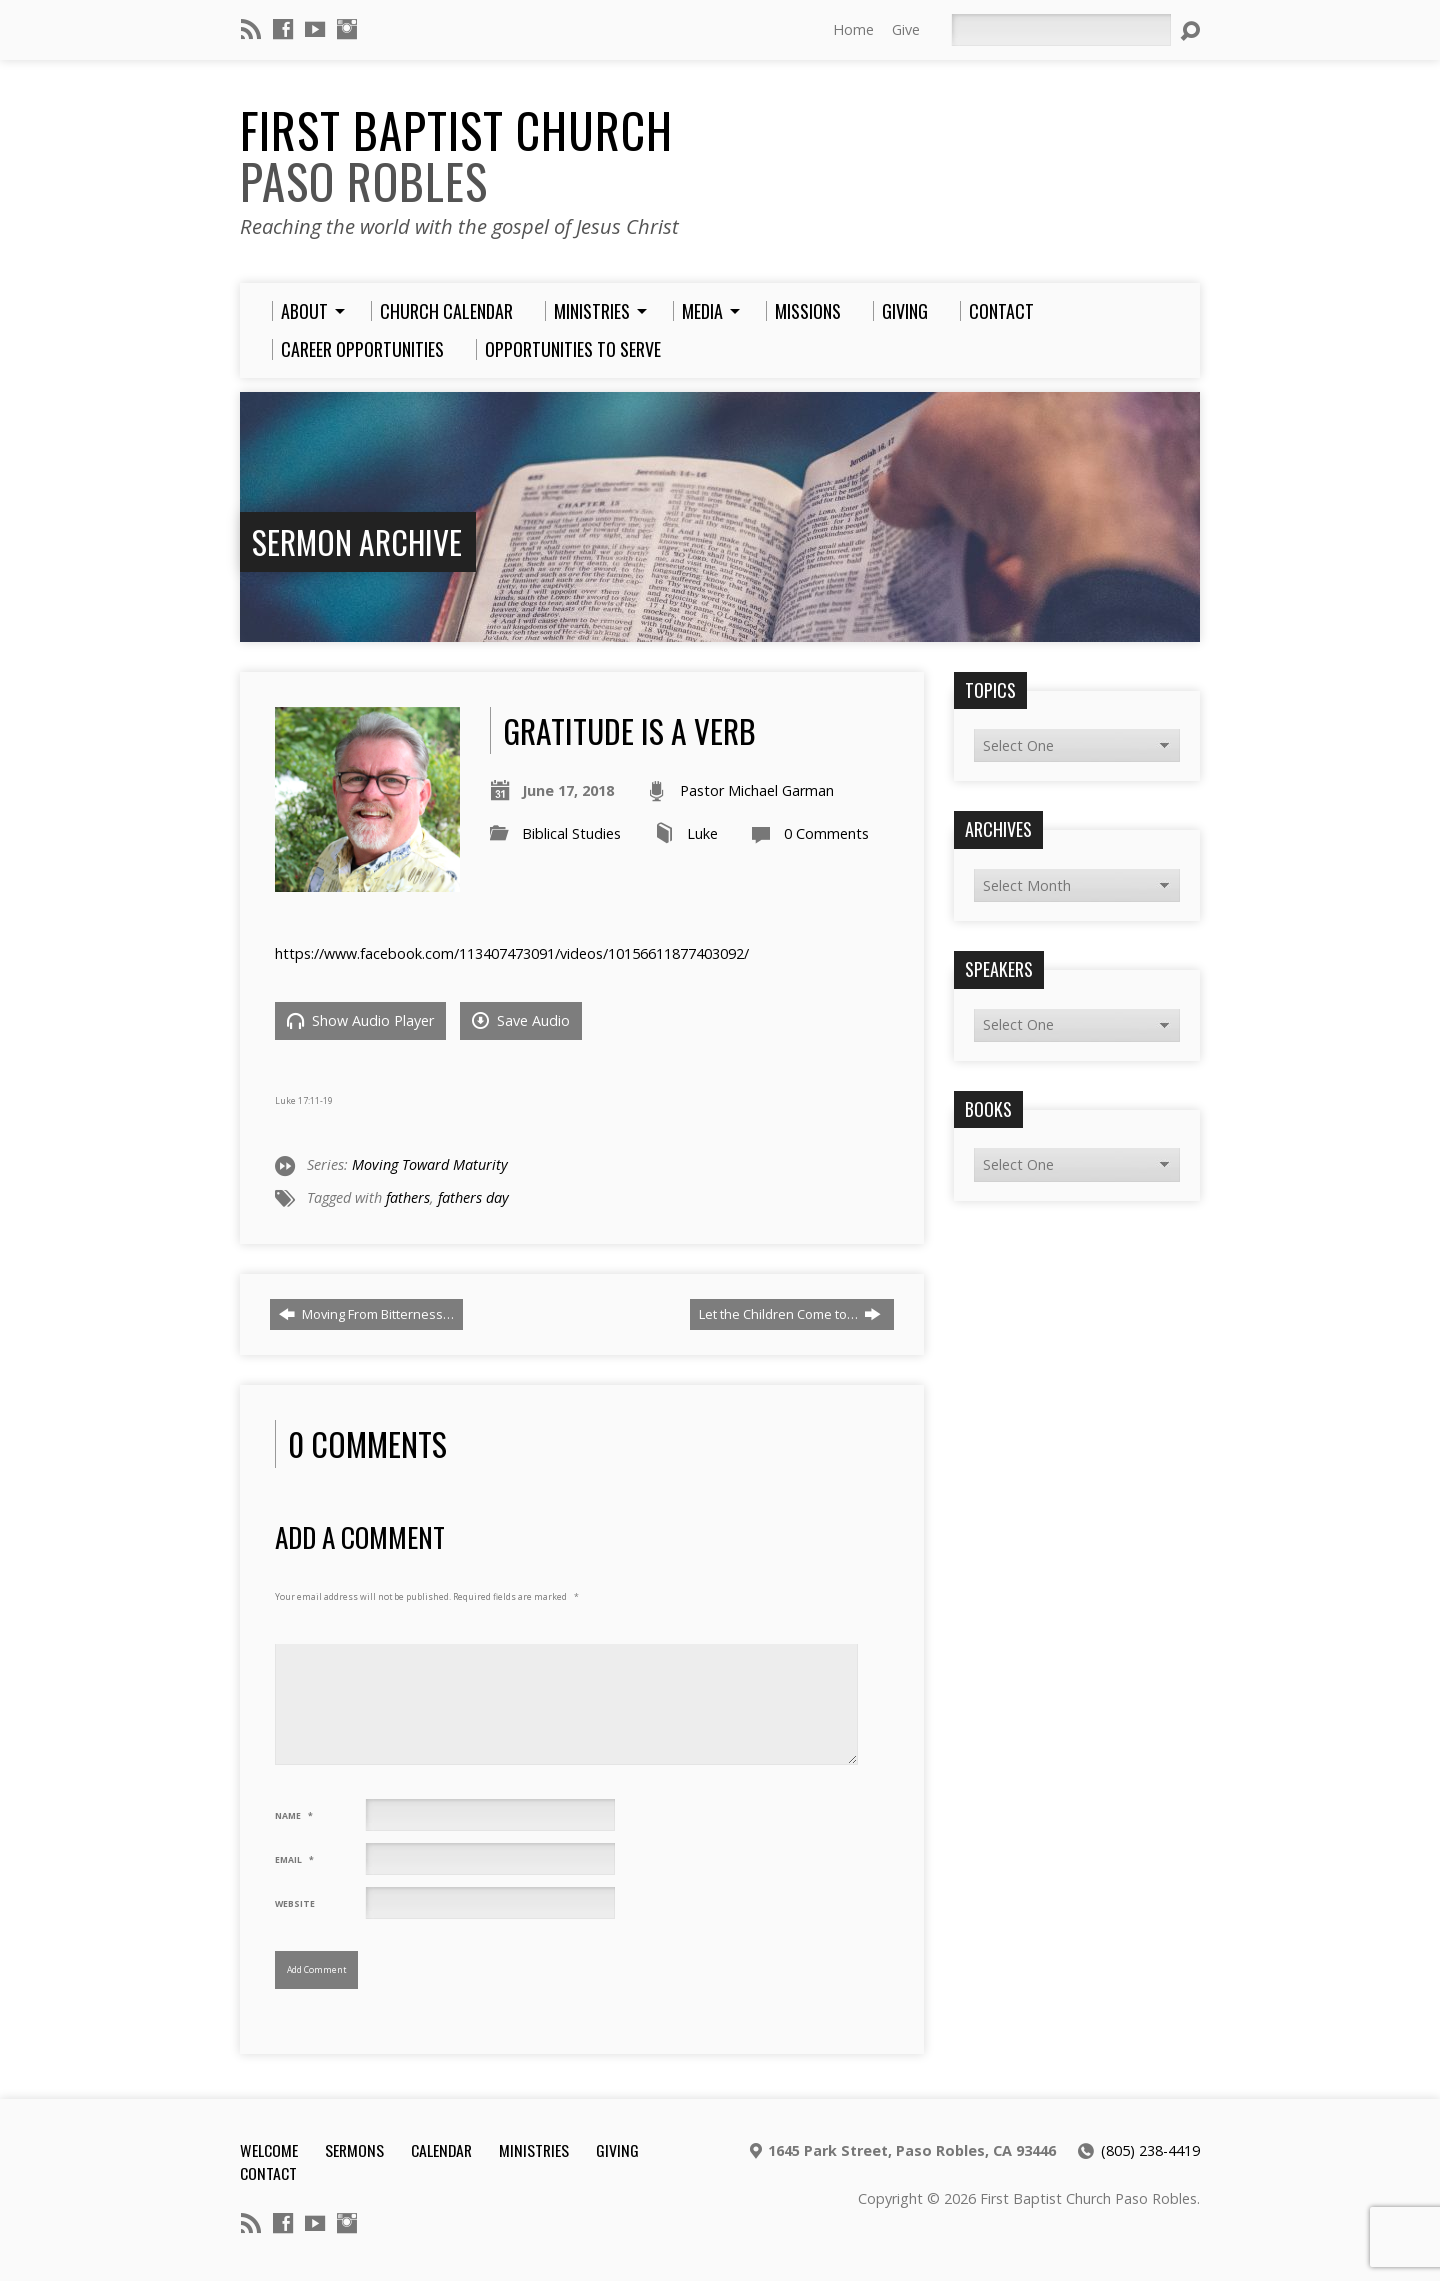 This screenshot has height=2281, width=1440. I want to click on Website, so click(295, 1904).